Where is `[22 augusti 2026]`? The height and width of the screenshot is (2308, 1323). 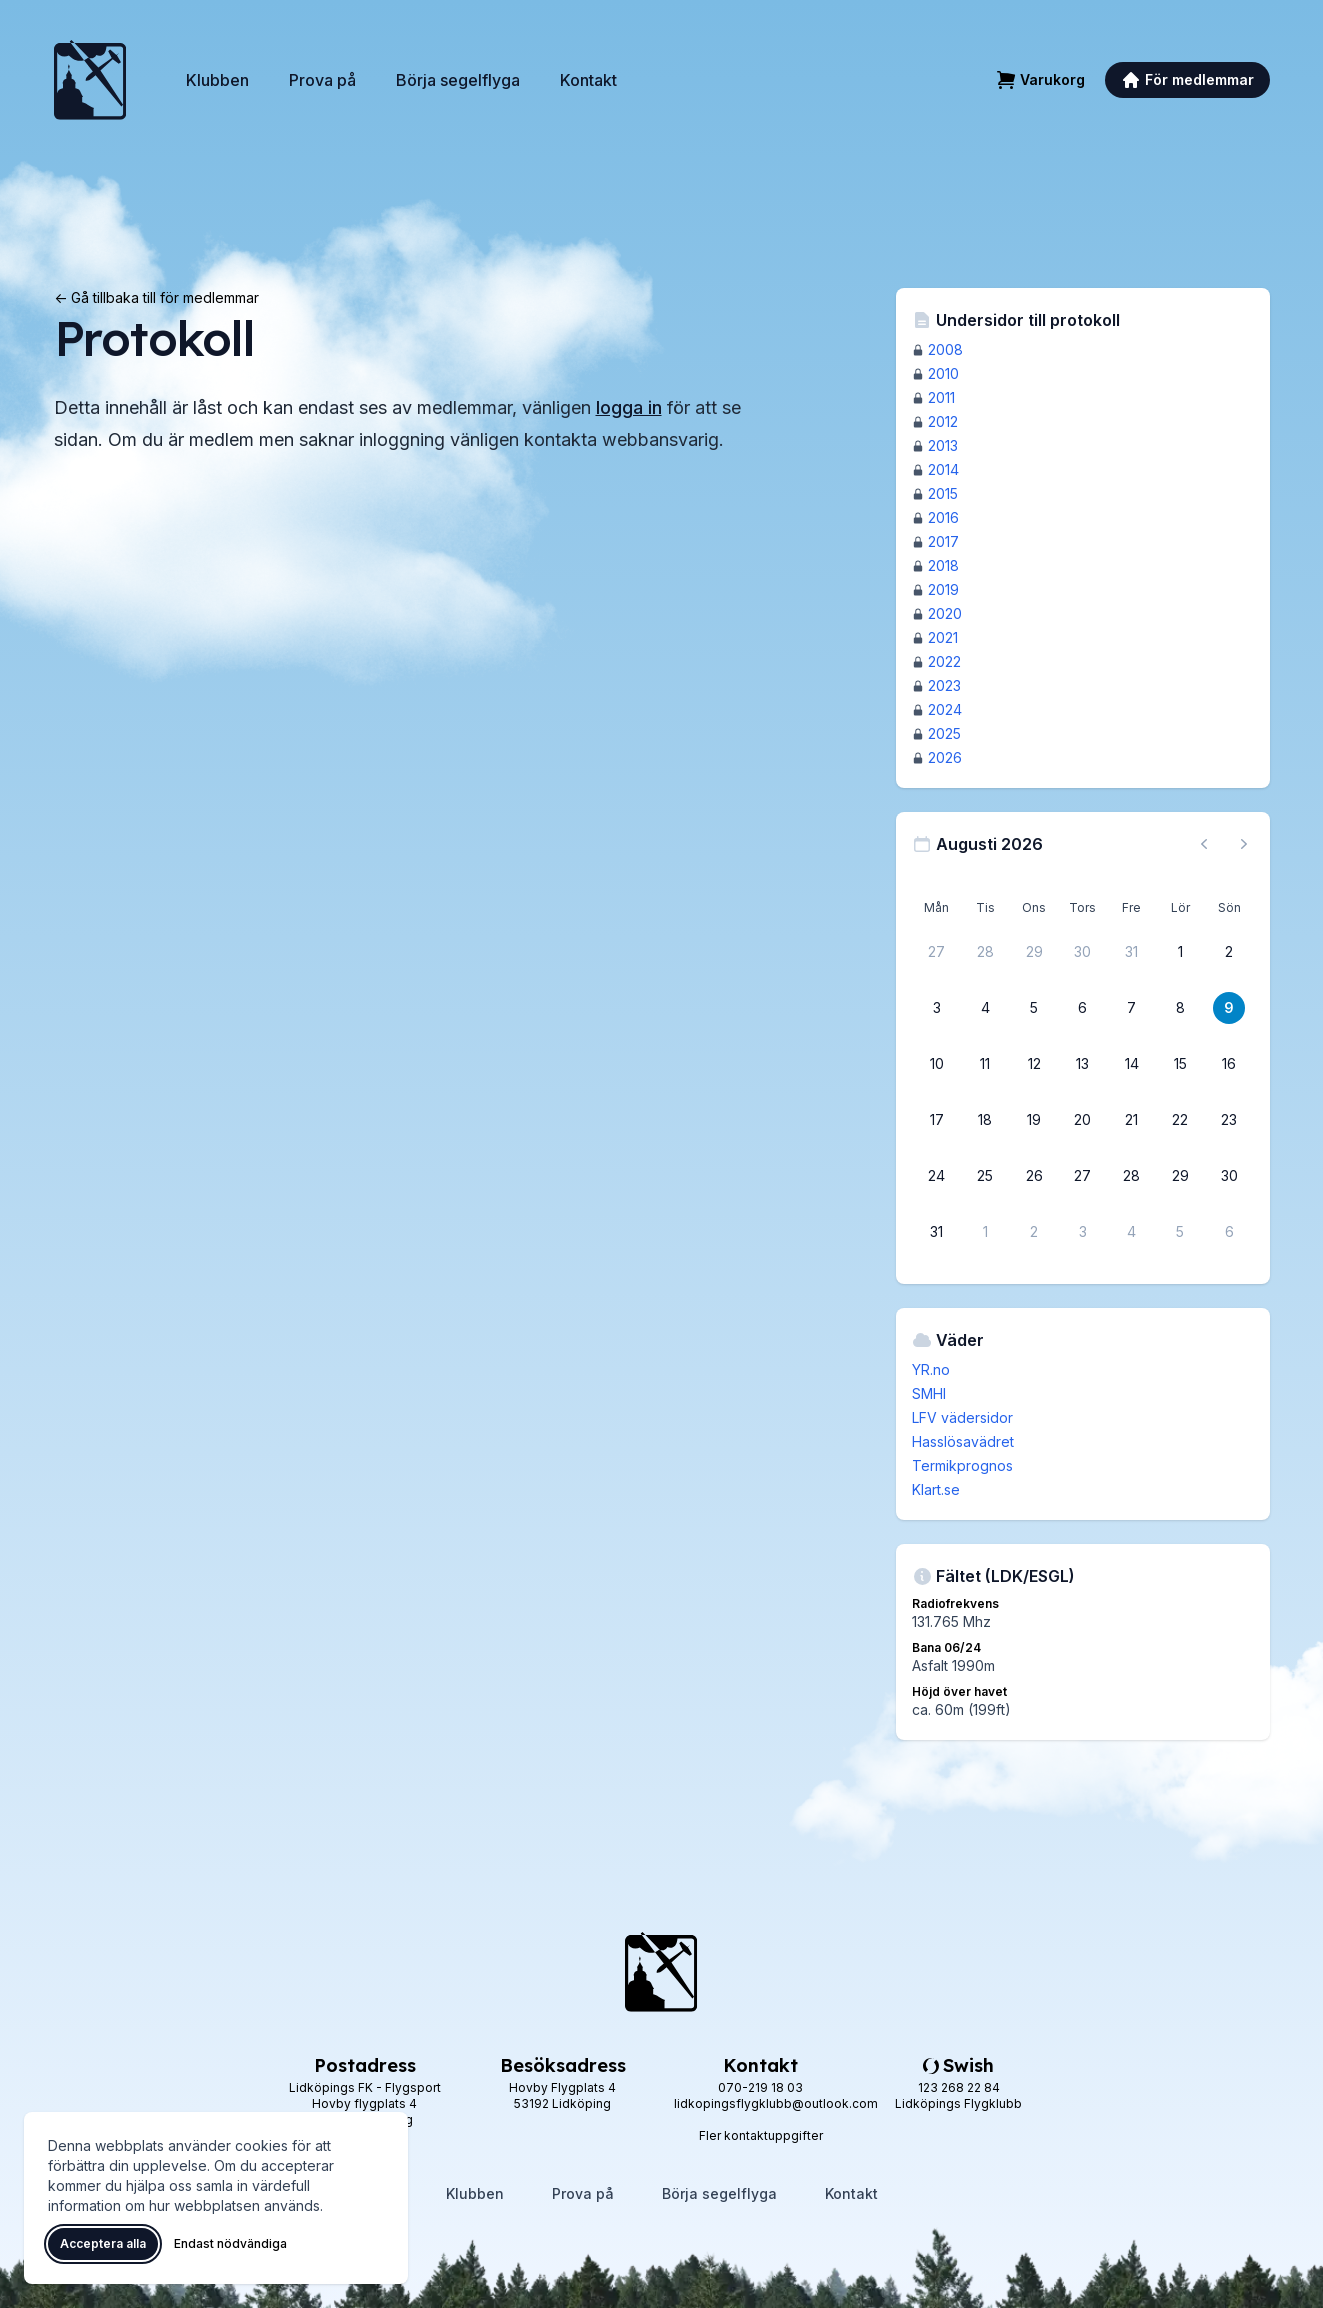 [22 augusti 2026] is located at coordinates (1180, 1120).